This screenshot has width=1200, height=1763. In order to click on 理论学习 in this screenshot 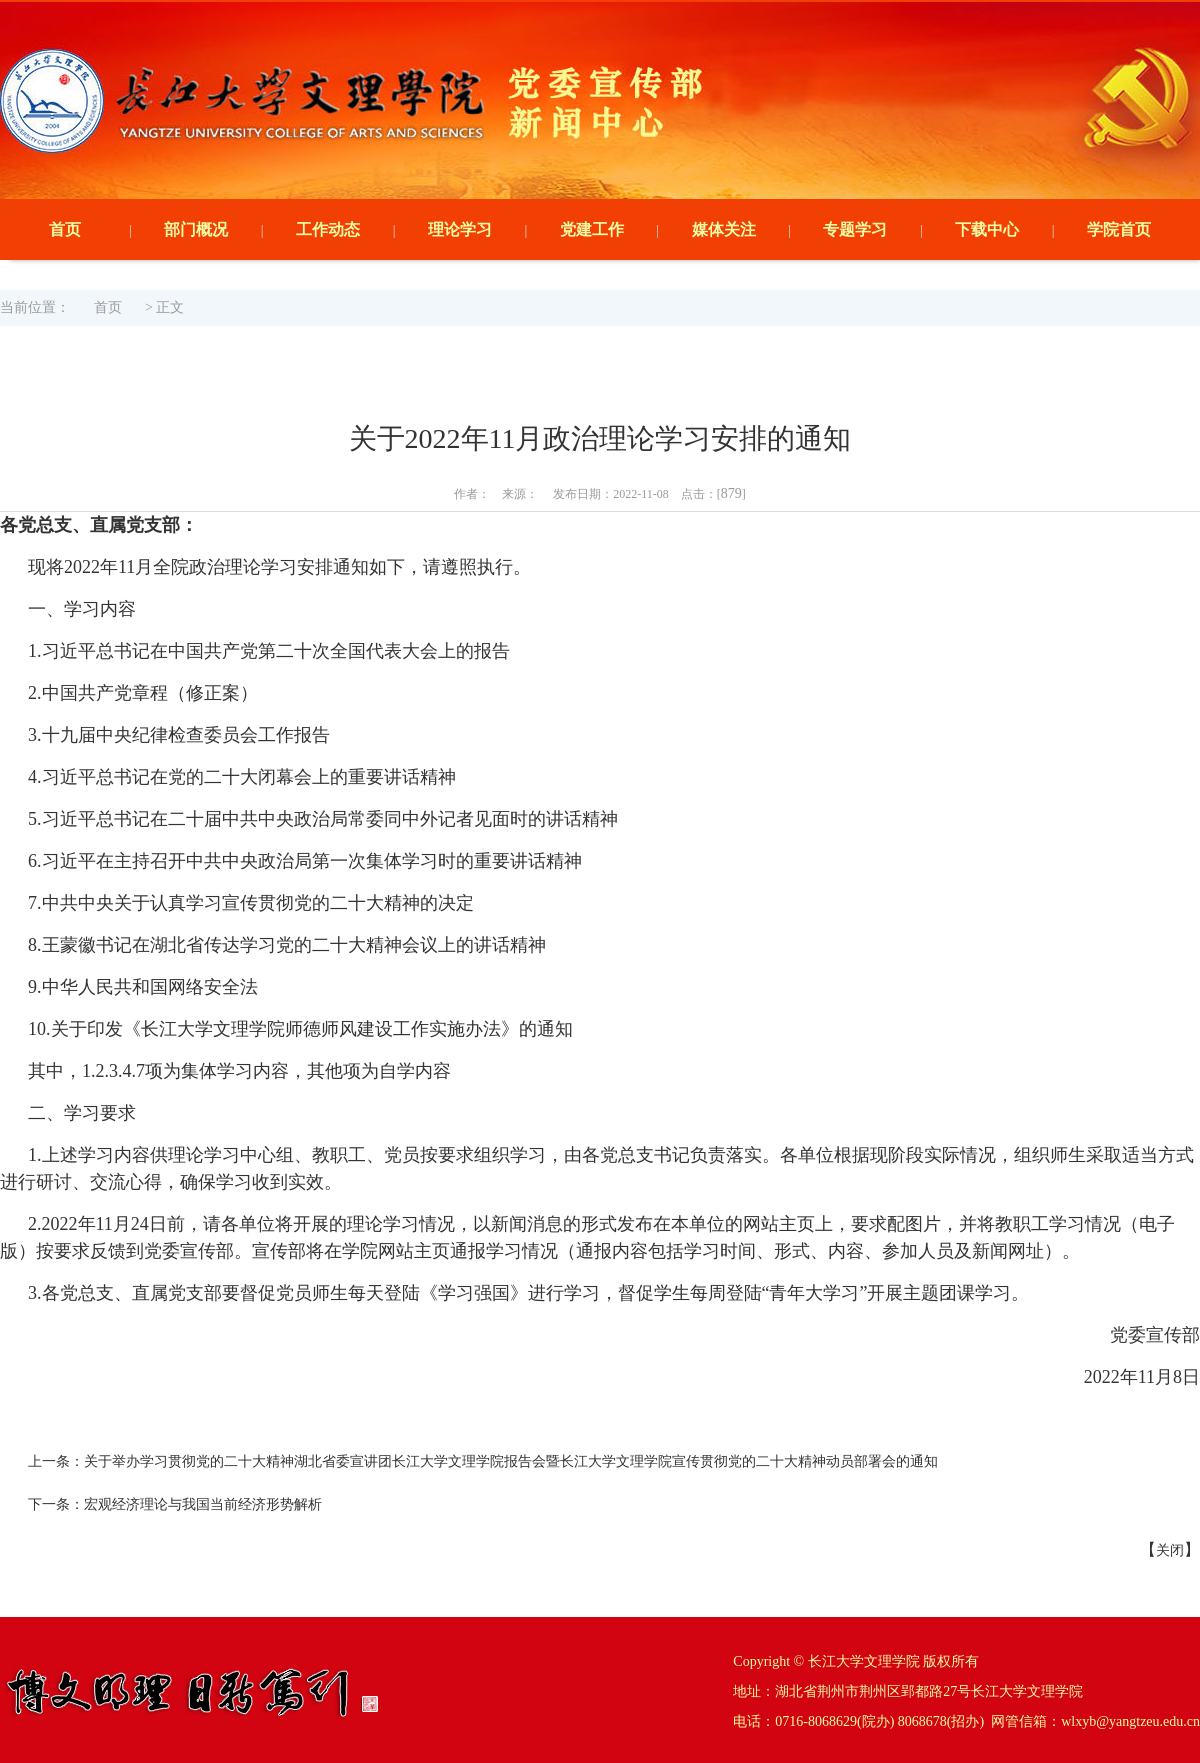, I will do `click(460, 229)`.